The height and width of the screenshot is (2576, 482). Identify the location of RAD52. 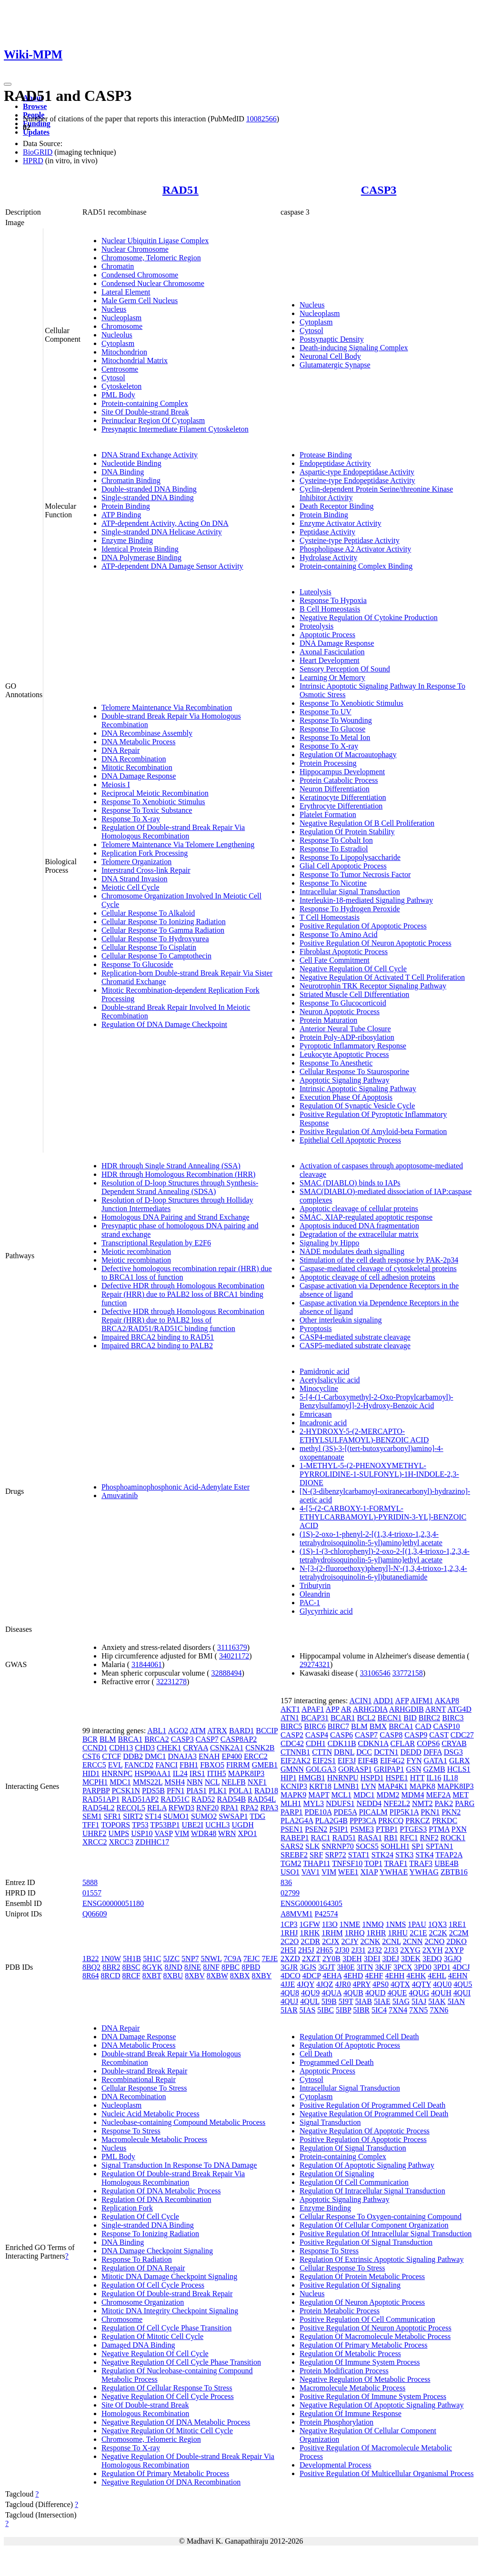
(203, 1799).